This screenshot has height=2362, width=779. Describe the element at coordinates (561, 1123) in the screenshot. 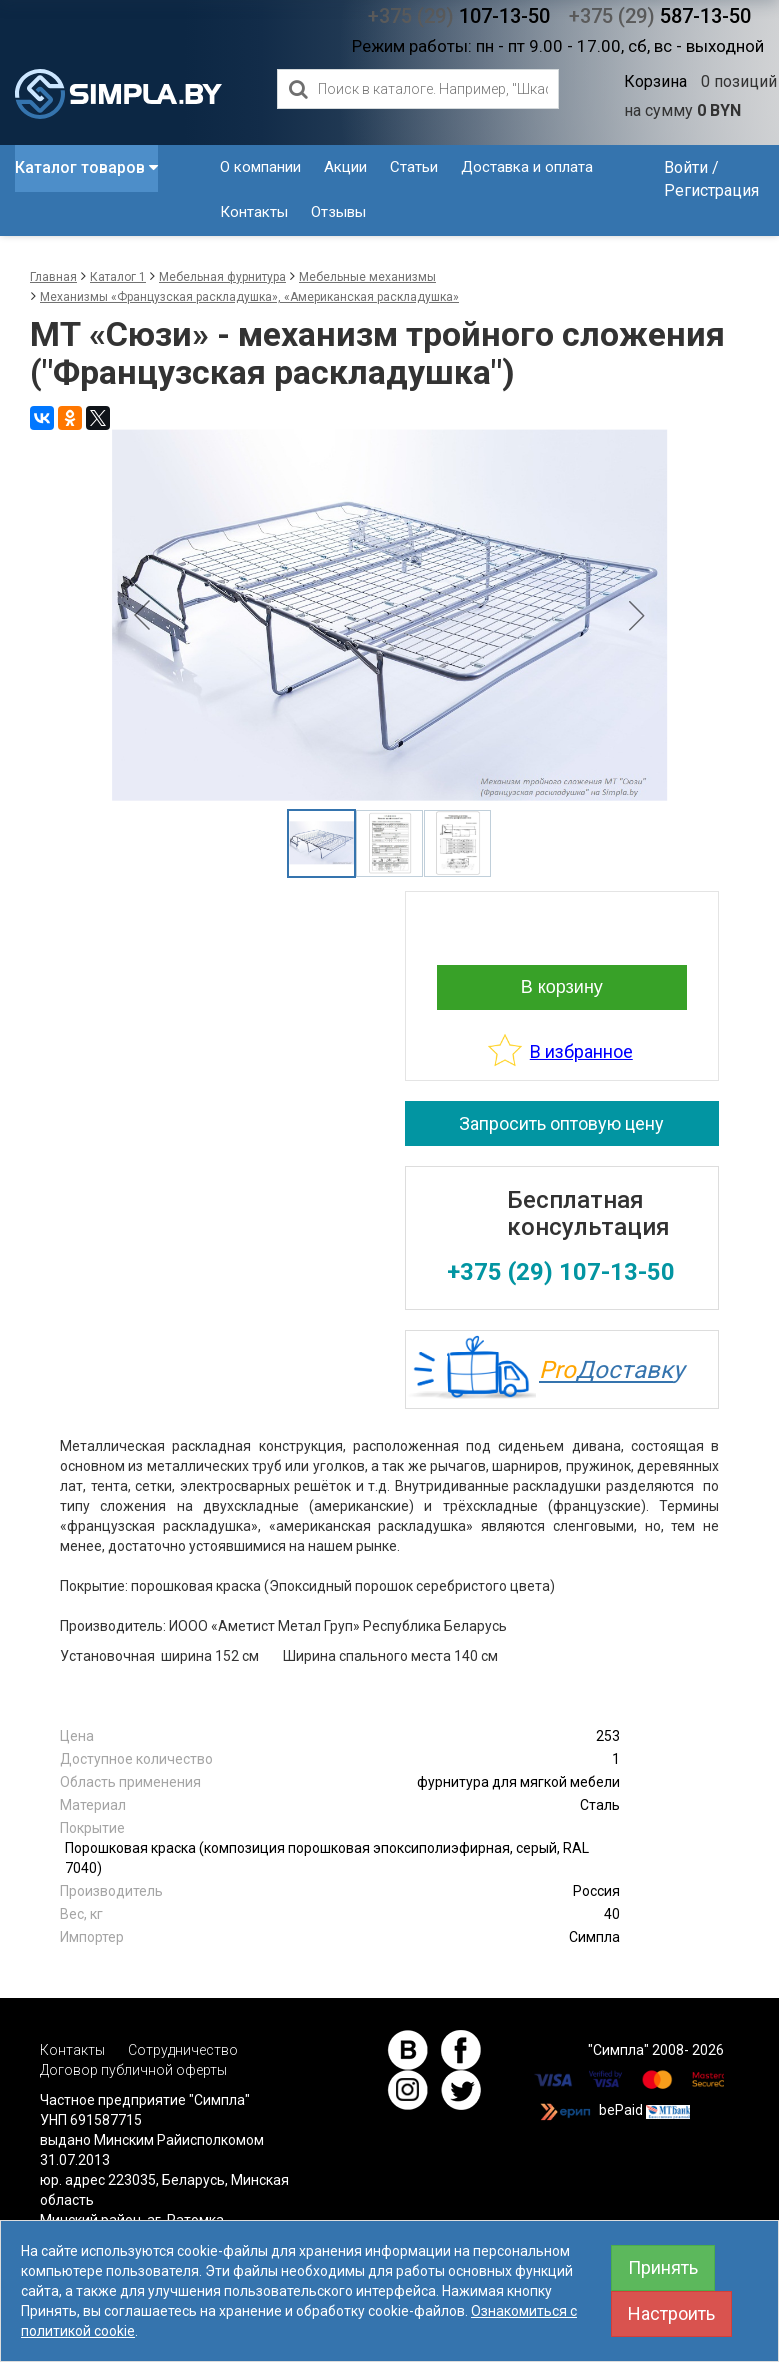

I see `Запросить оптовую цену` at that location.